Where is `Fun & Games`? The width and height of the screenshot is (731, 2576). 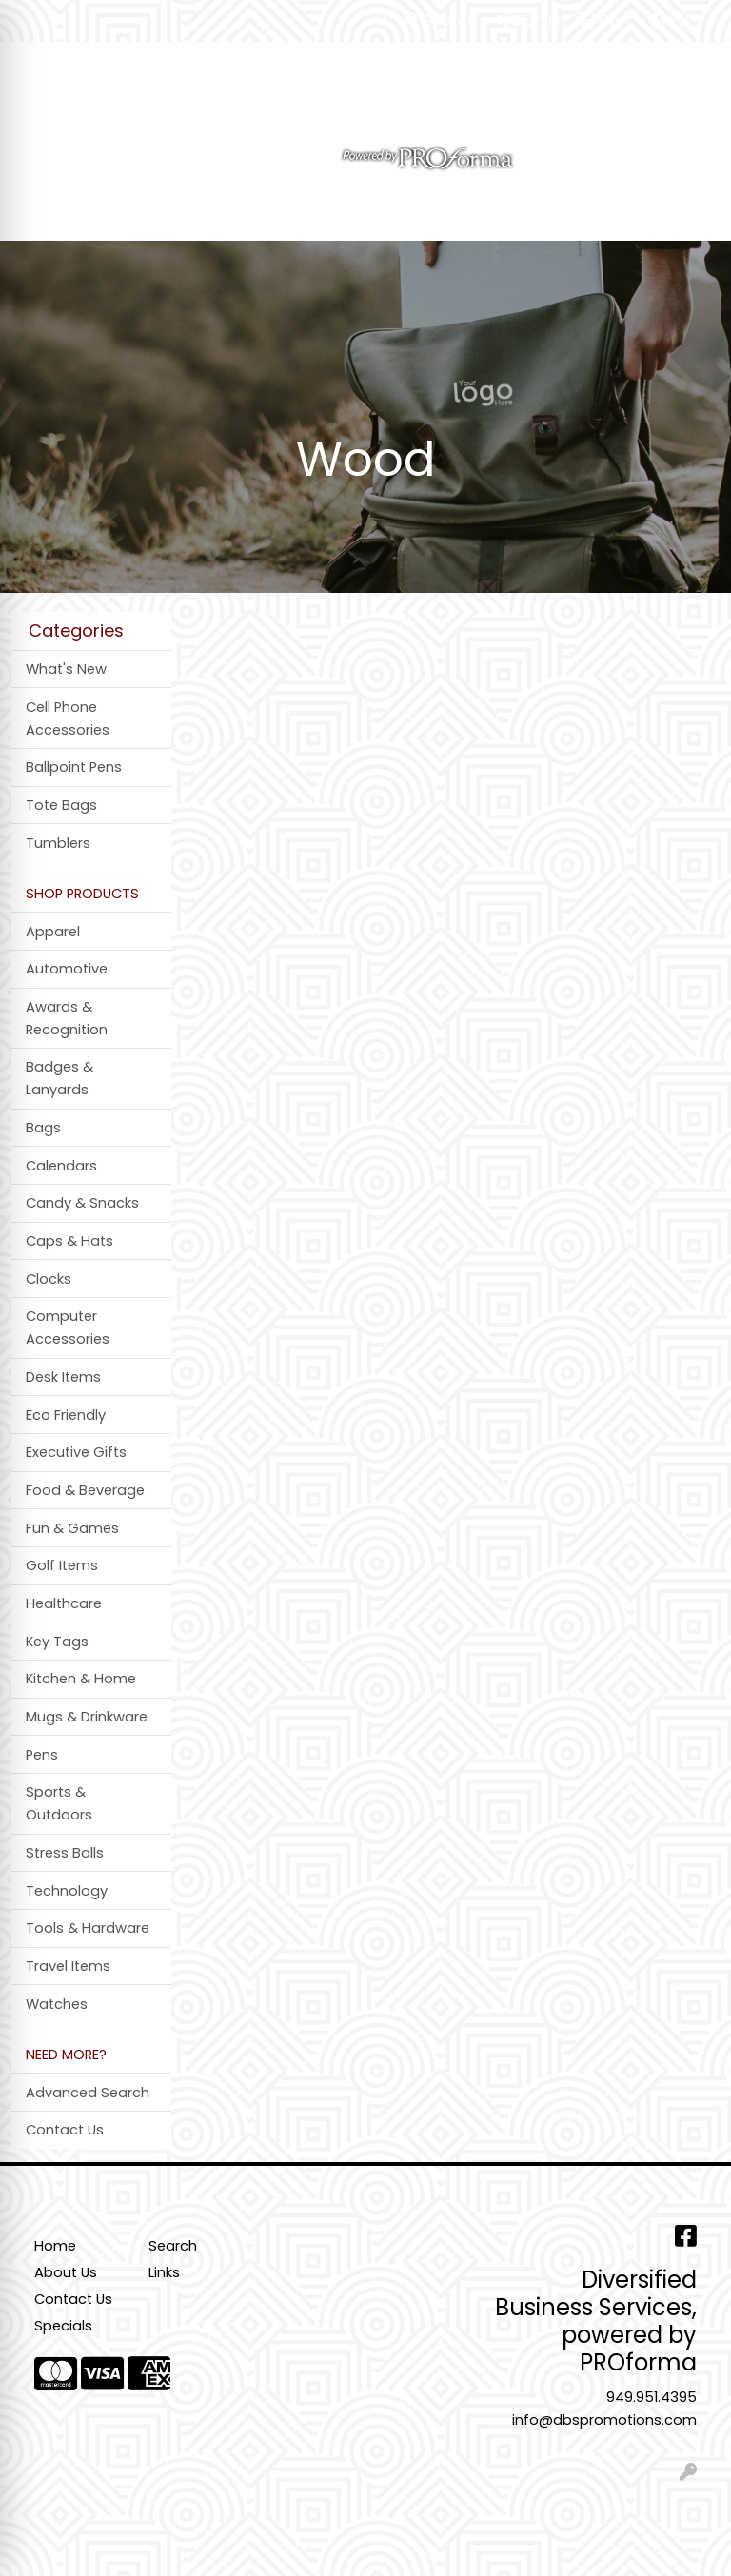
Fun & Games is located at coordinates (72, 1528).